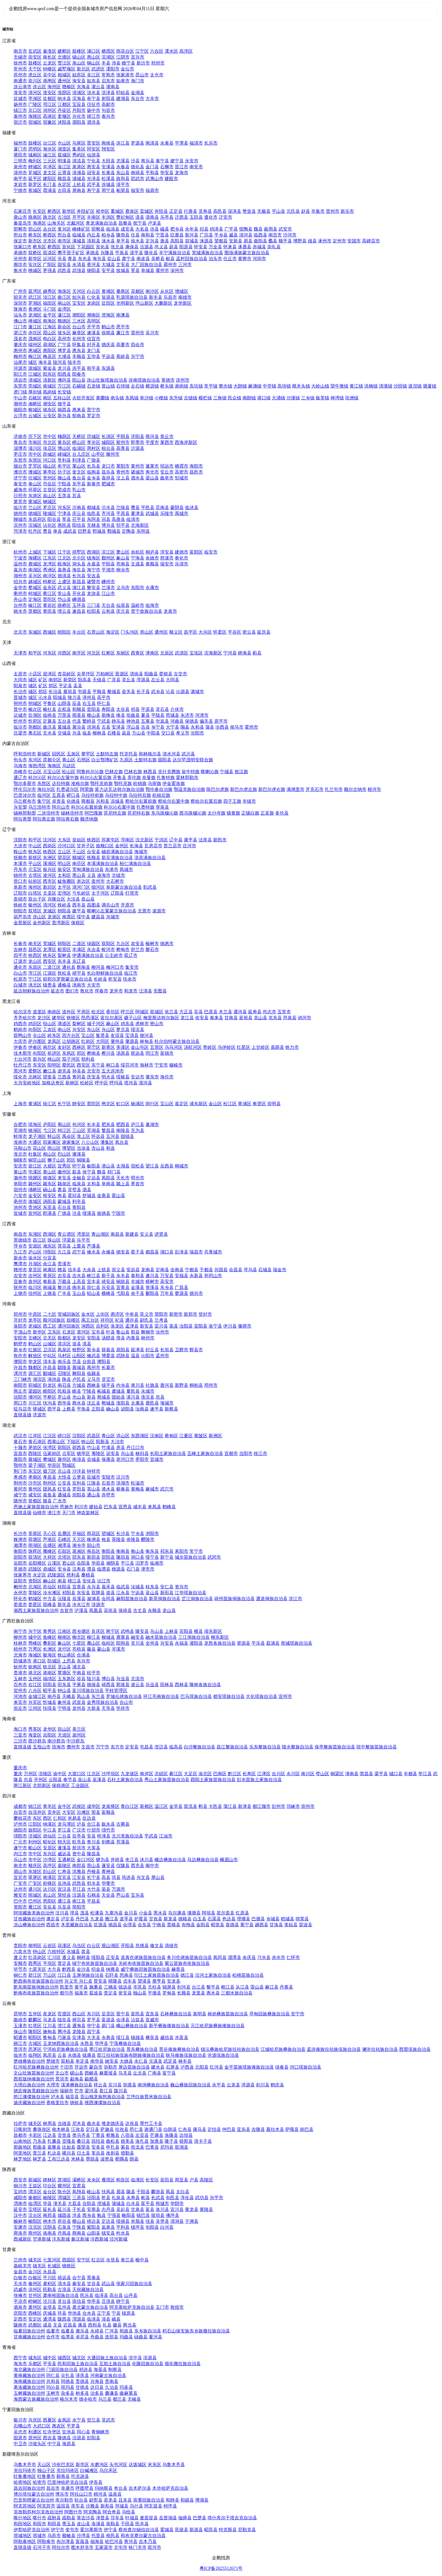 This screenshot has width=442, height=2576. What do you see at coordinates (143, 691) in the screenshot?
I see `长子县` at bounding box center [143, 691].